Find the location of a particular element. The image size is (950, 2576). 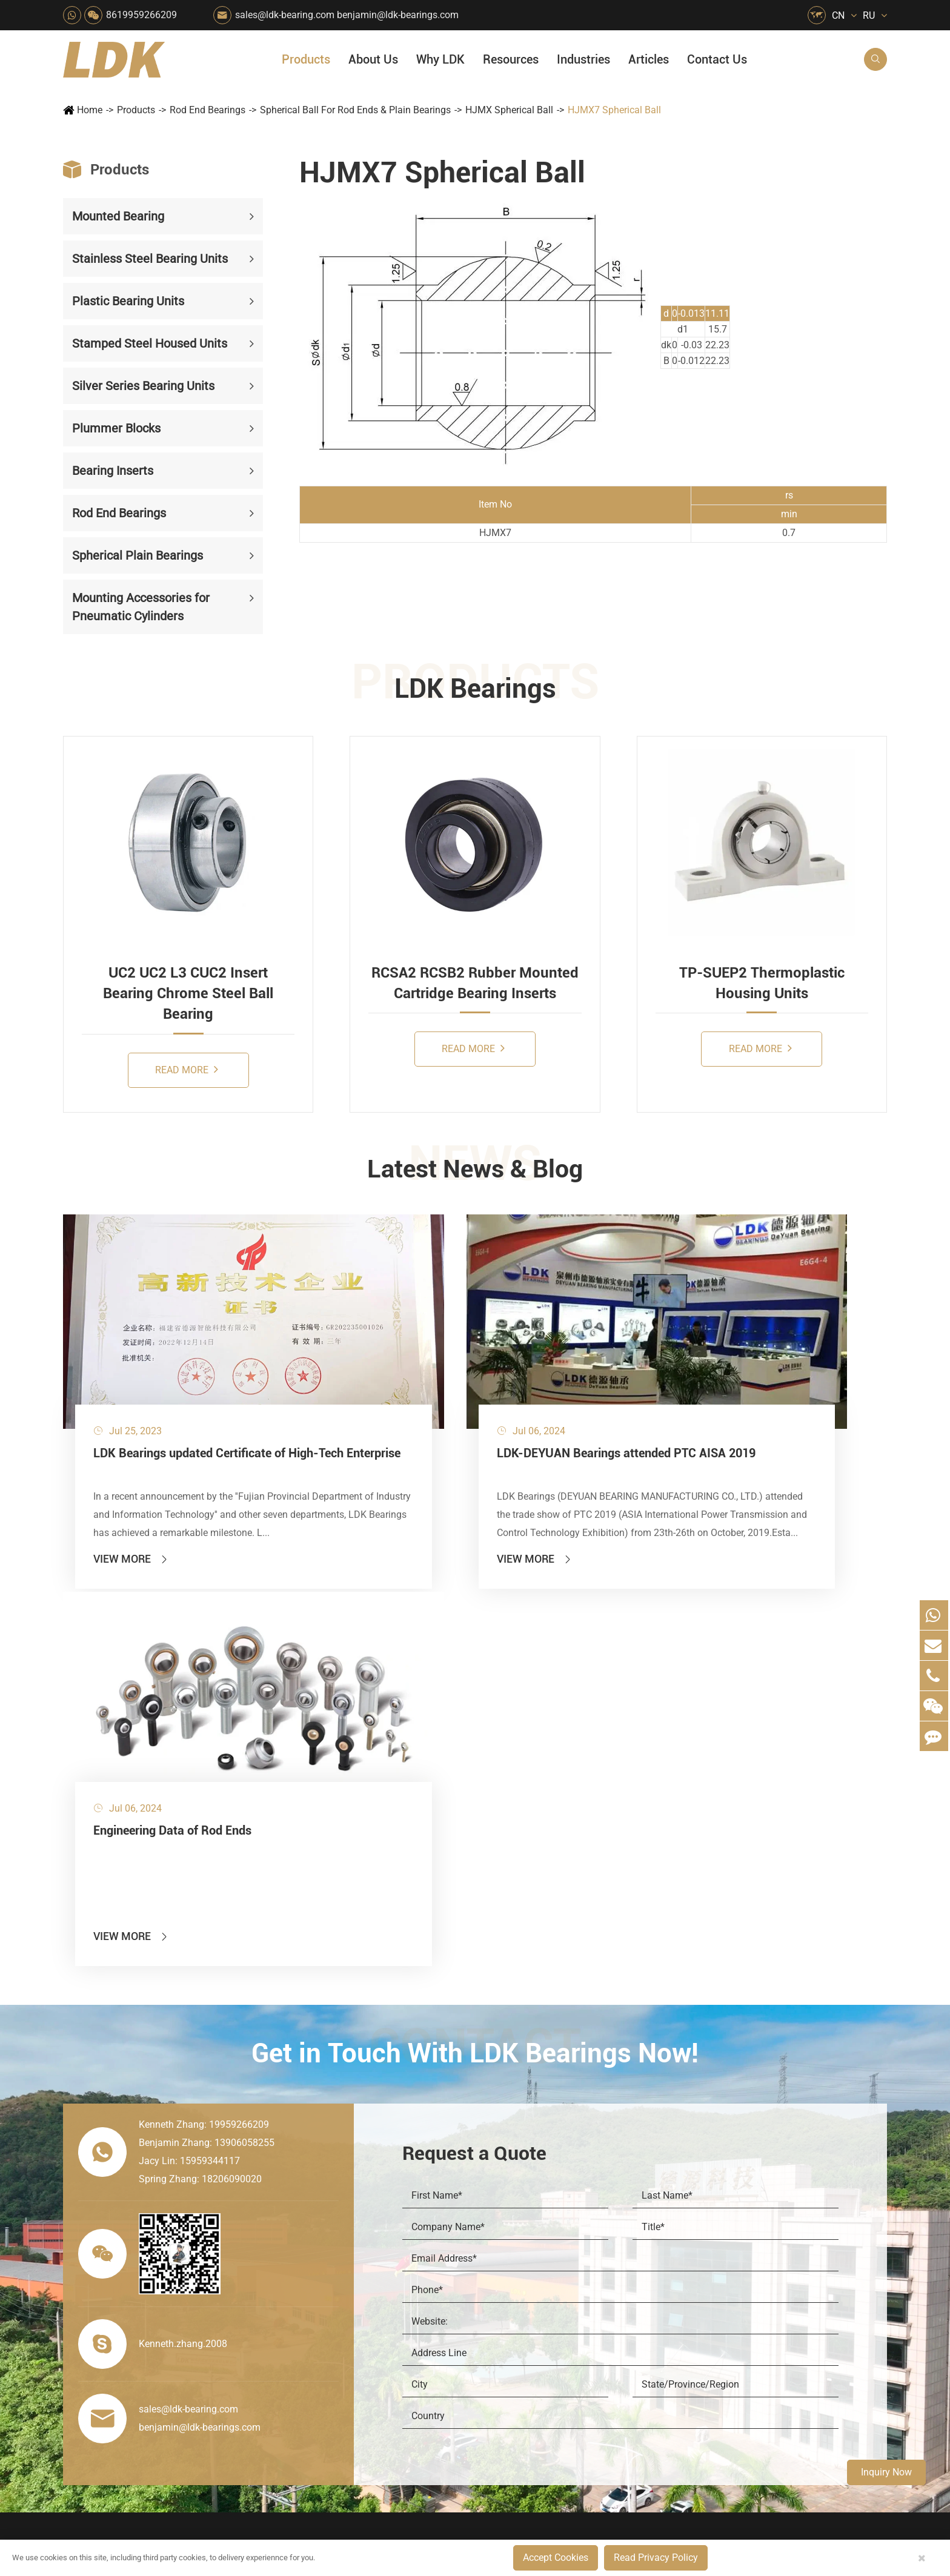

Capabilities is located at coordinates (636, 2301).